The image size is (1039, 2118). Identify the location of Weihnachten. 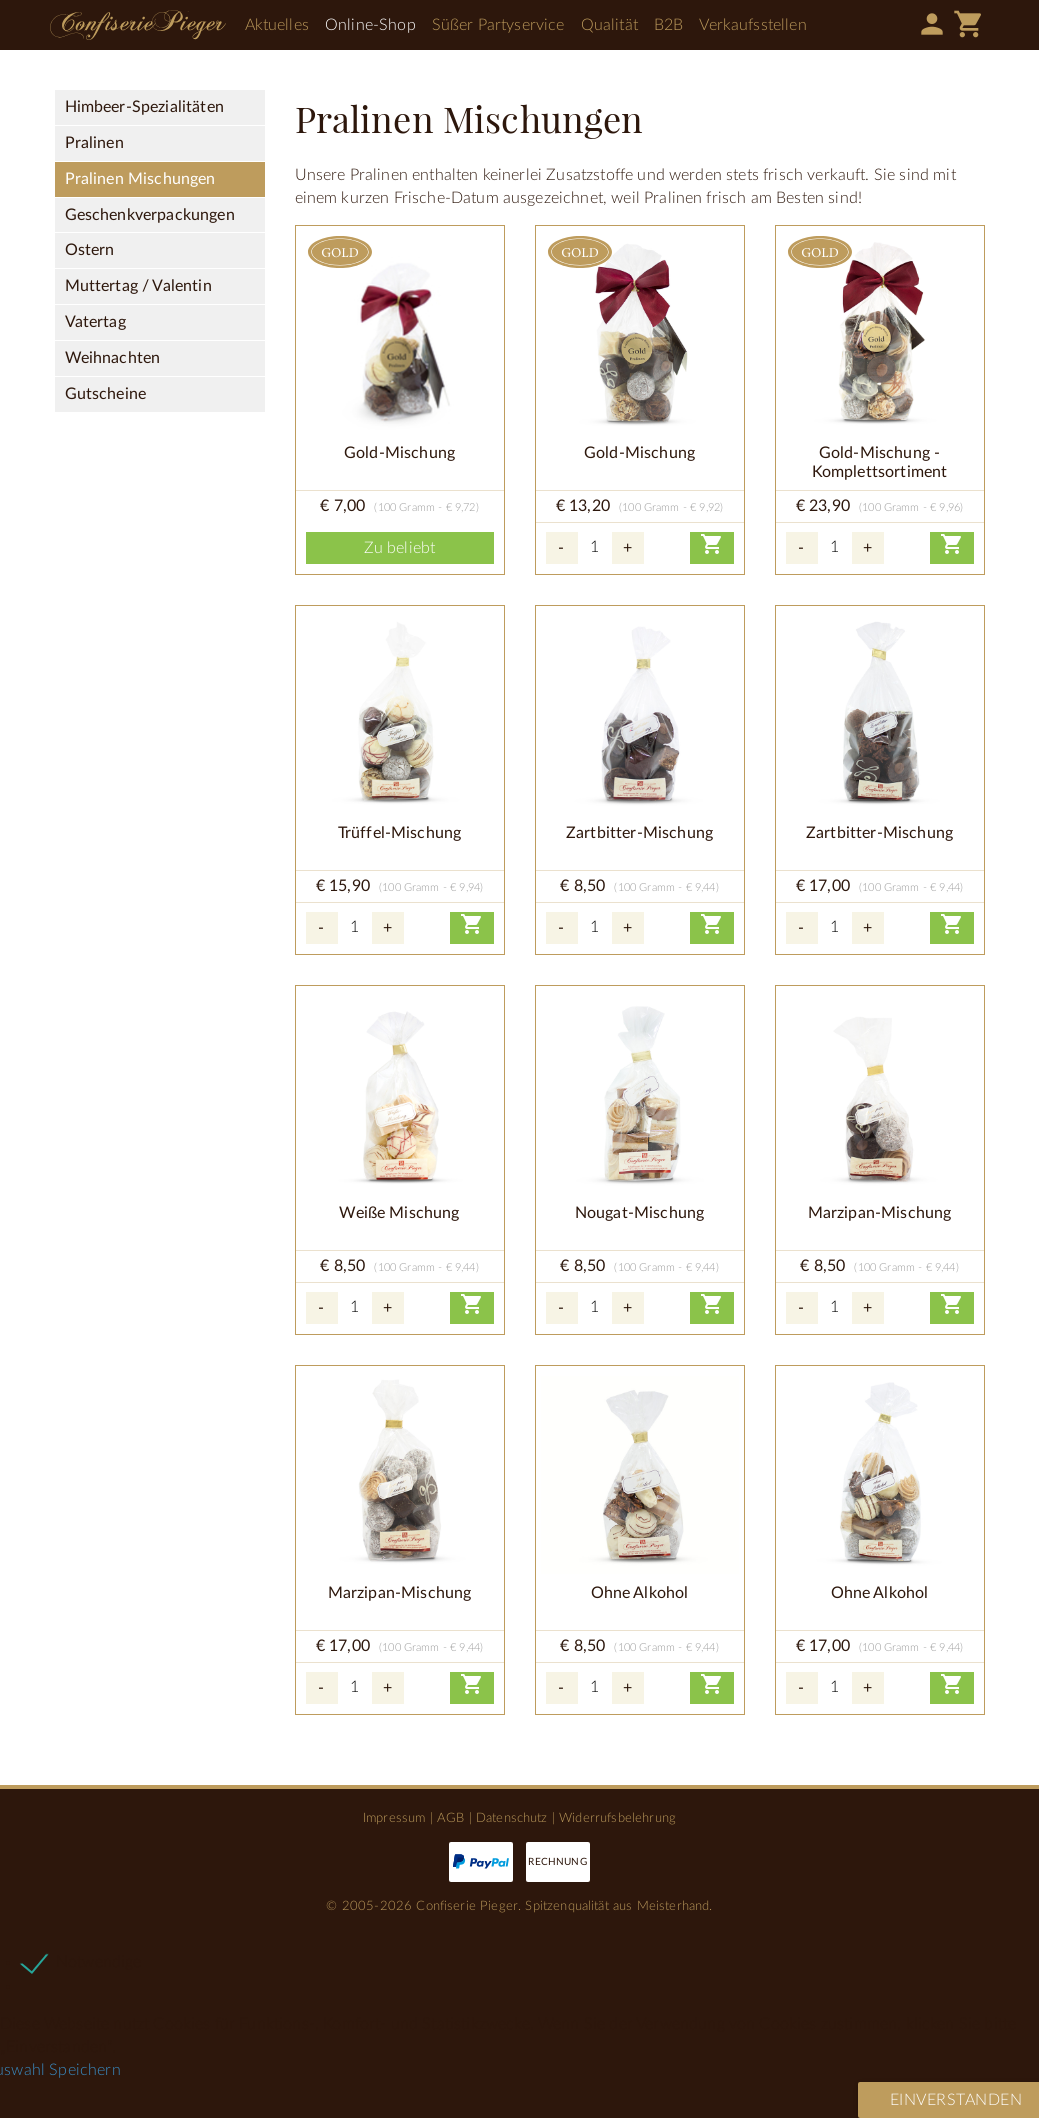
(113, 358).